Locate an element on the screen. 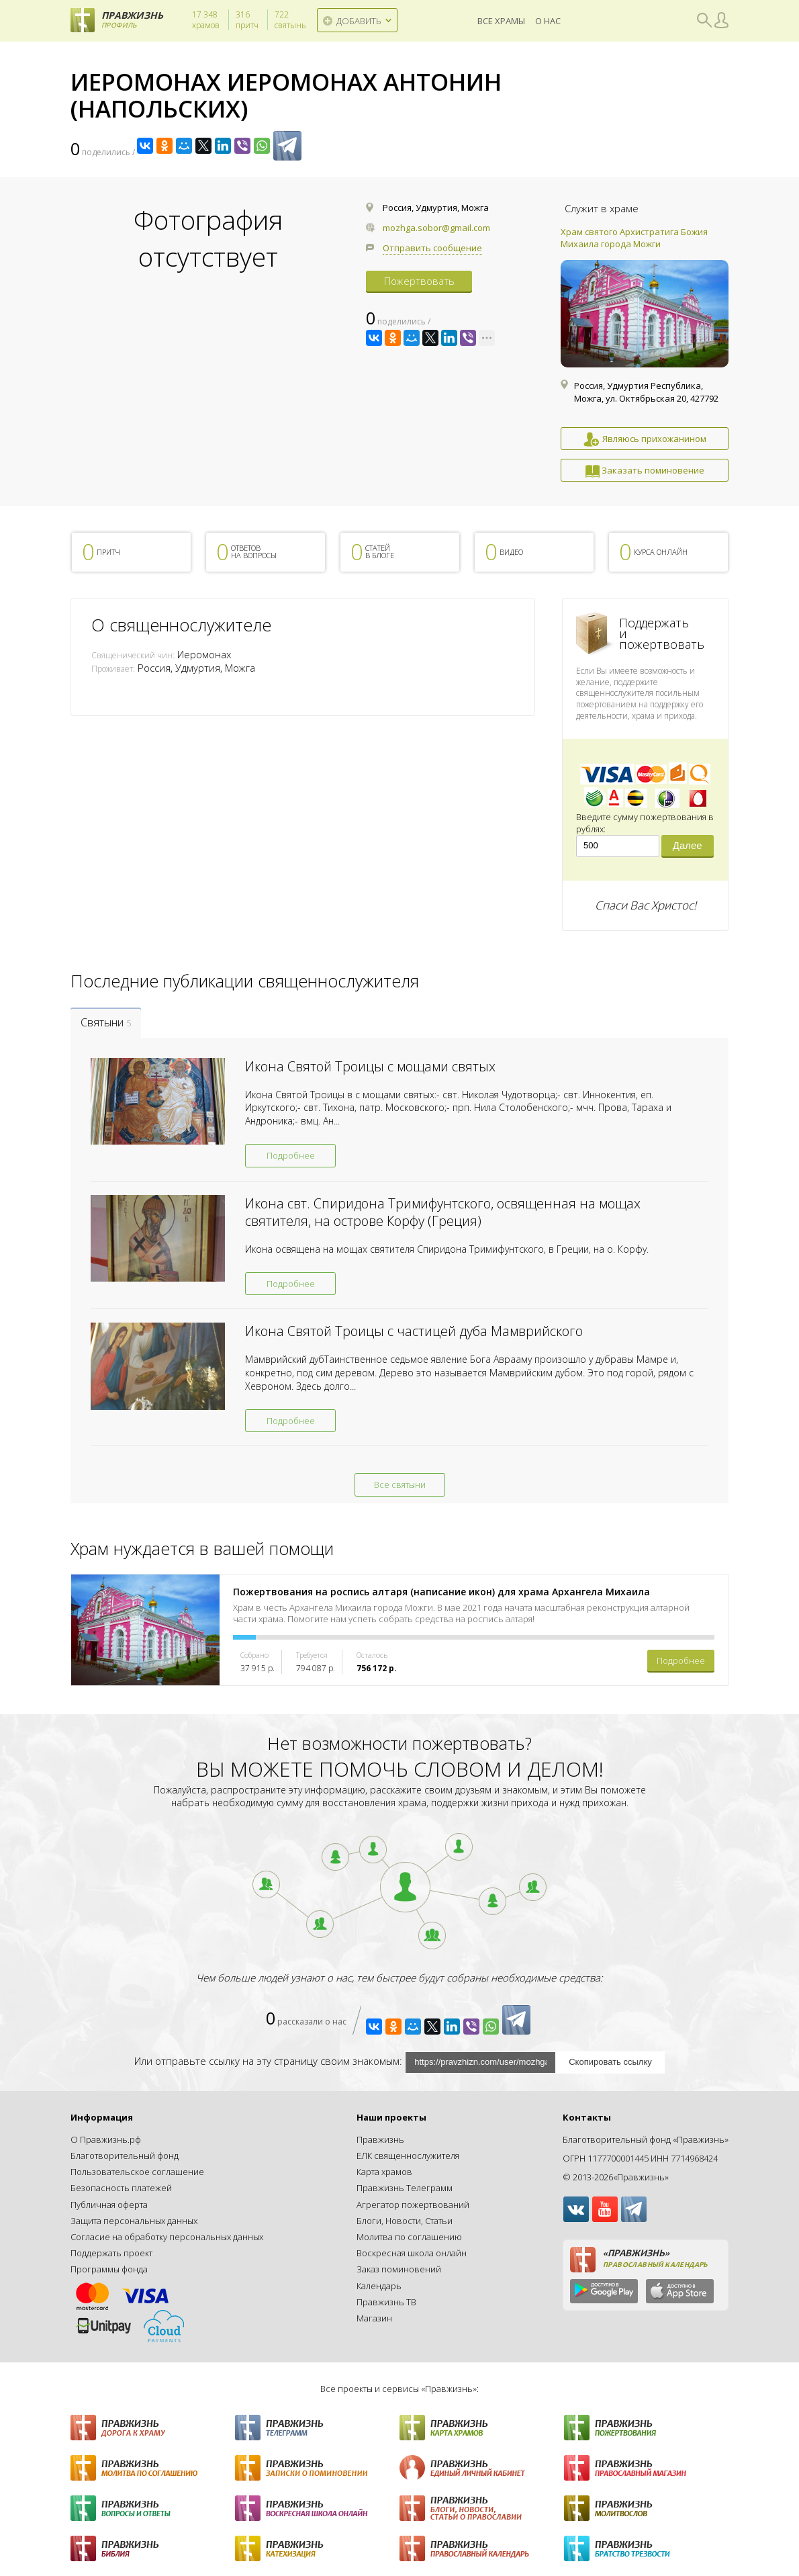 The width and height of the screenshot is (799, 2576). Отправить сообщение is located at coordinates (432, 248).